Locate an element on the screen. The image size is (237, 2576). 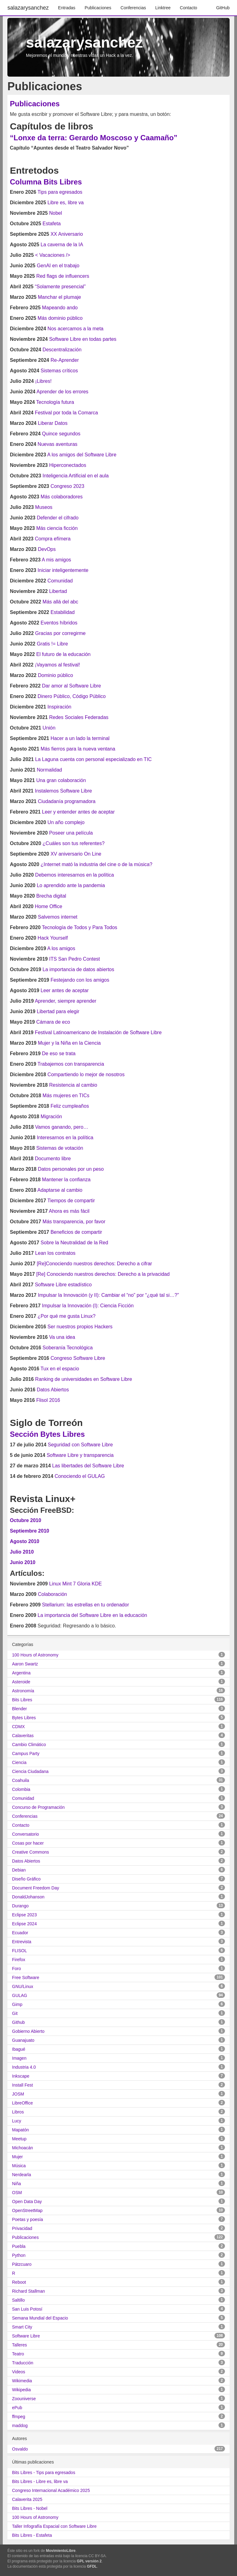
Datos personales por un peso is located at coordinates (71, 1169).